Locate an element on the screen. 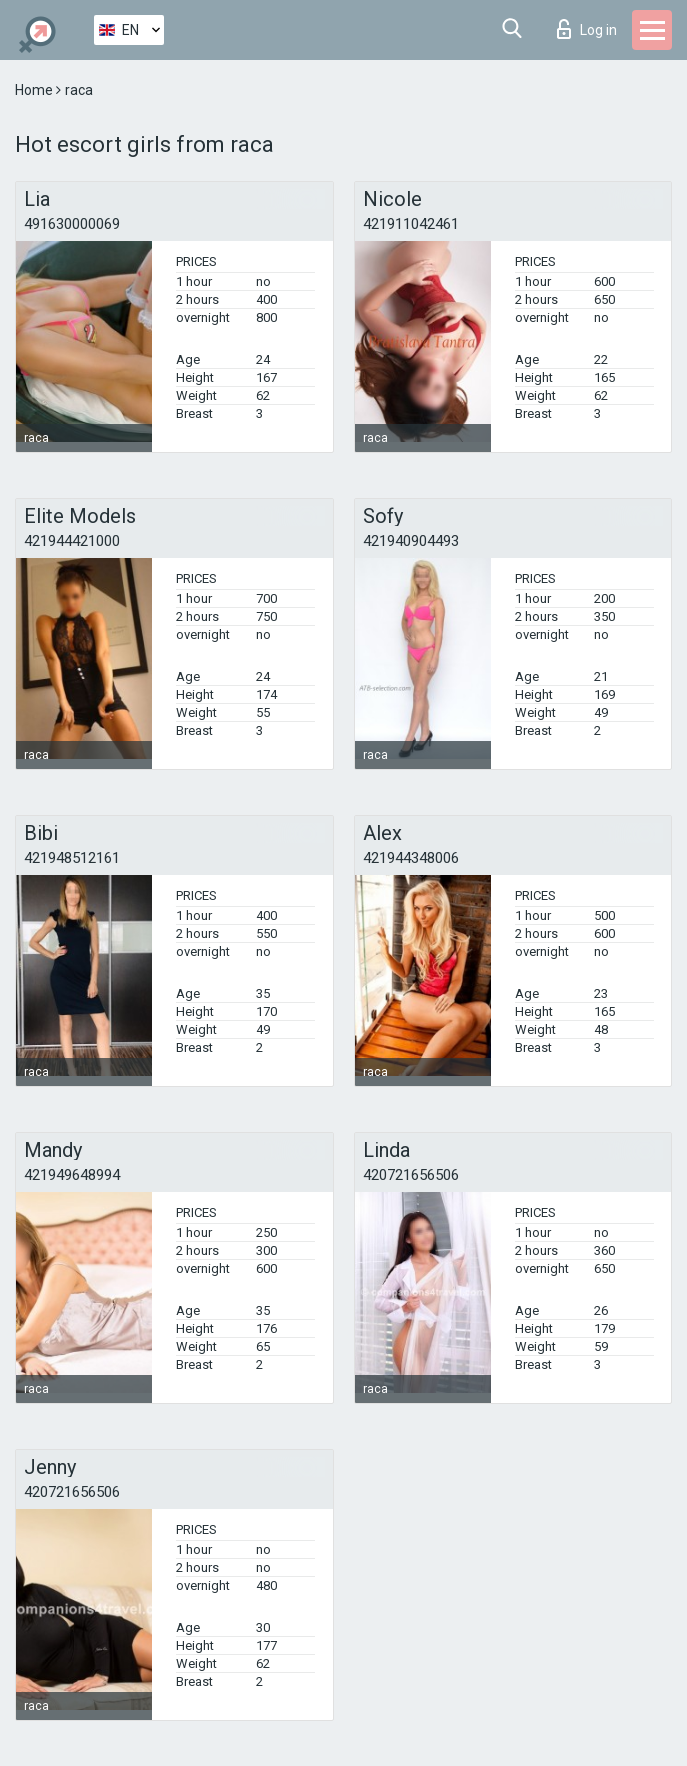 The height and width of the screenshot is (1766, 687). 421911042461 is located at coordinates (411, 224).